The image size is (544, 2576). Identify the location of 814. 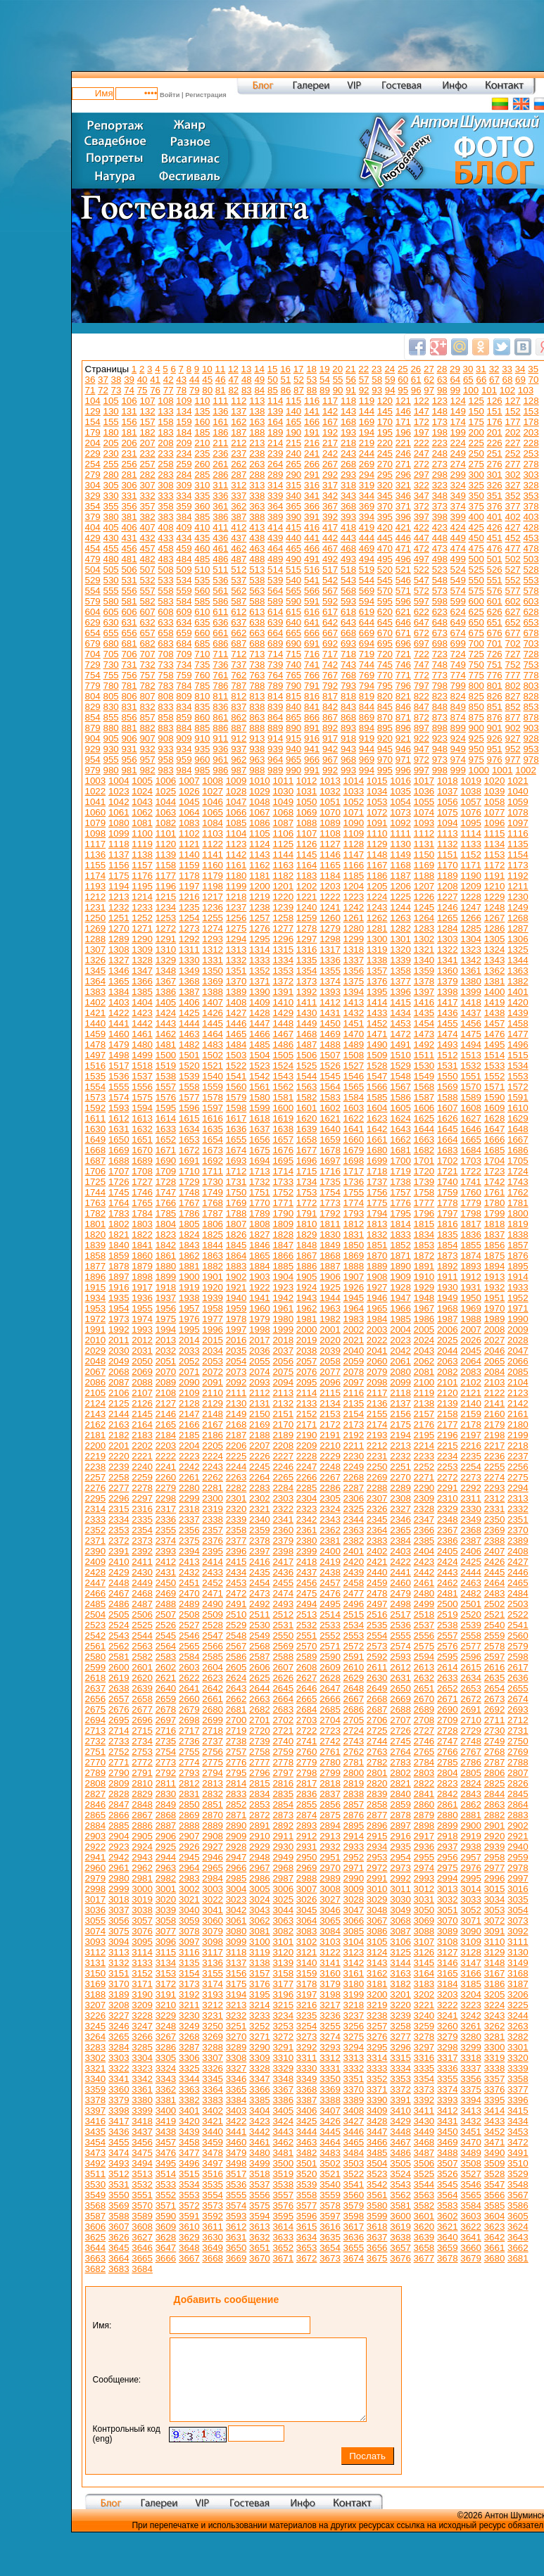
(275, 696).